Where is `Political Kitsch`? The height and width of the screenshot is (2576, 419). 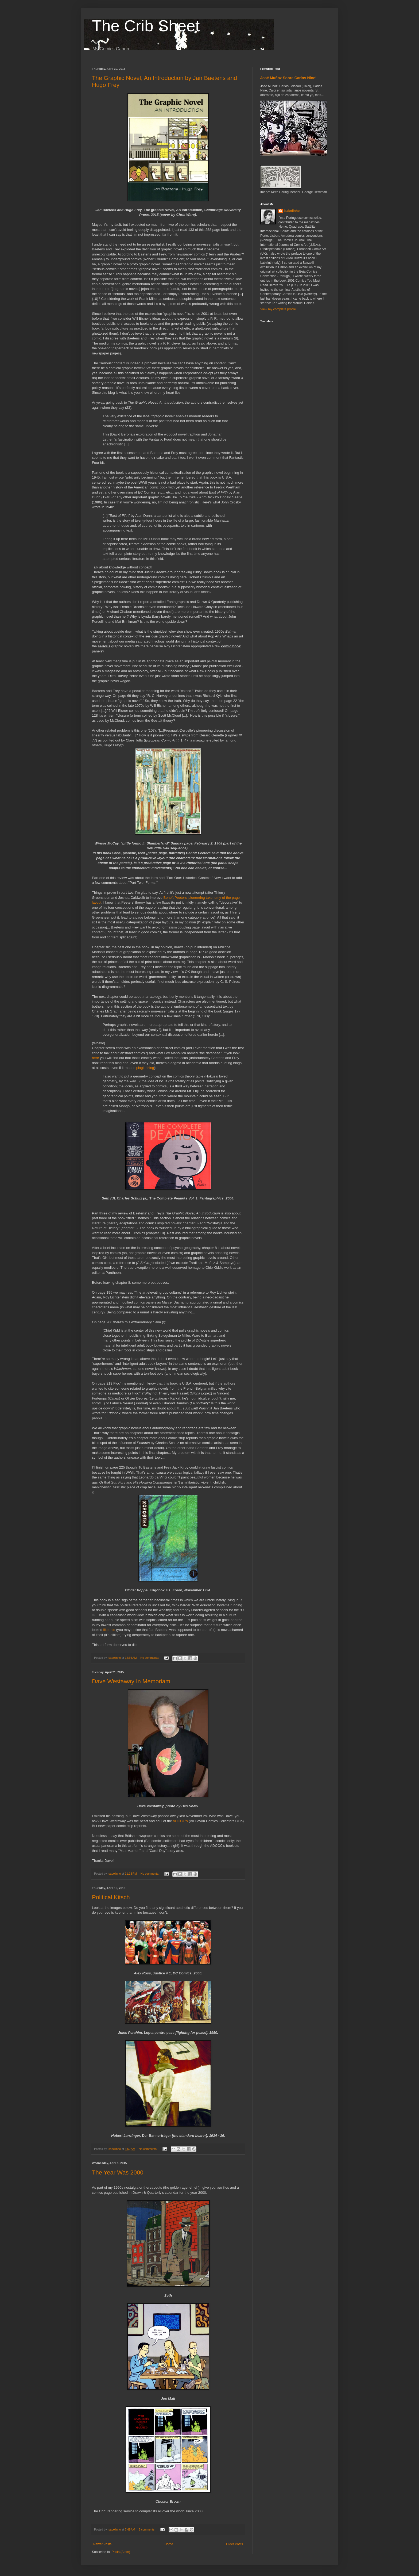 Political Kitsch is located at coordinates (111, 1897).